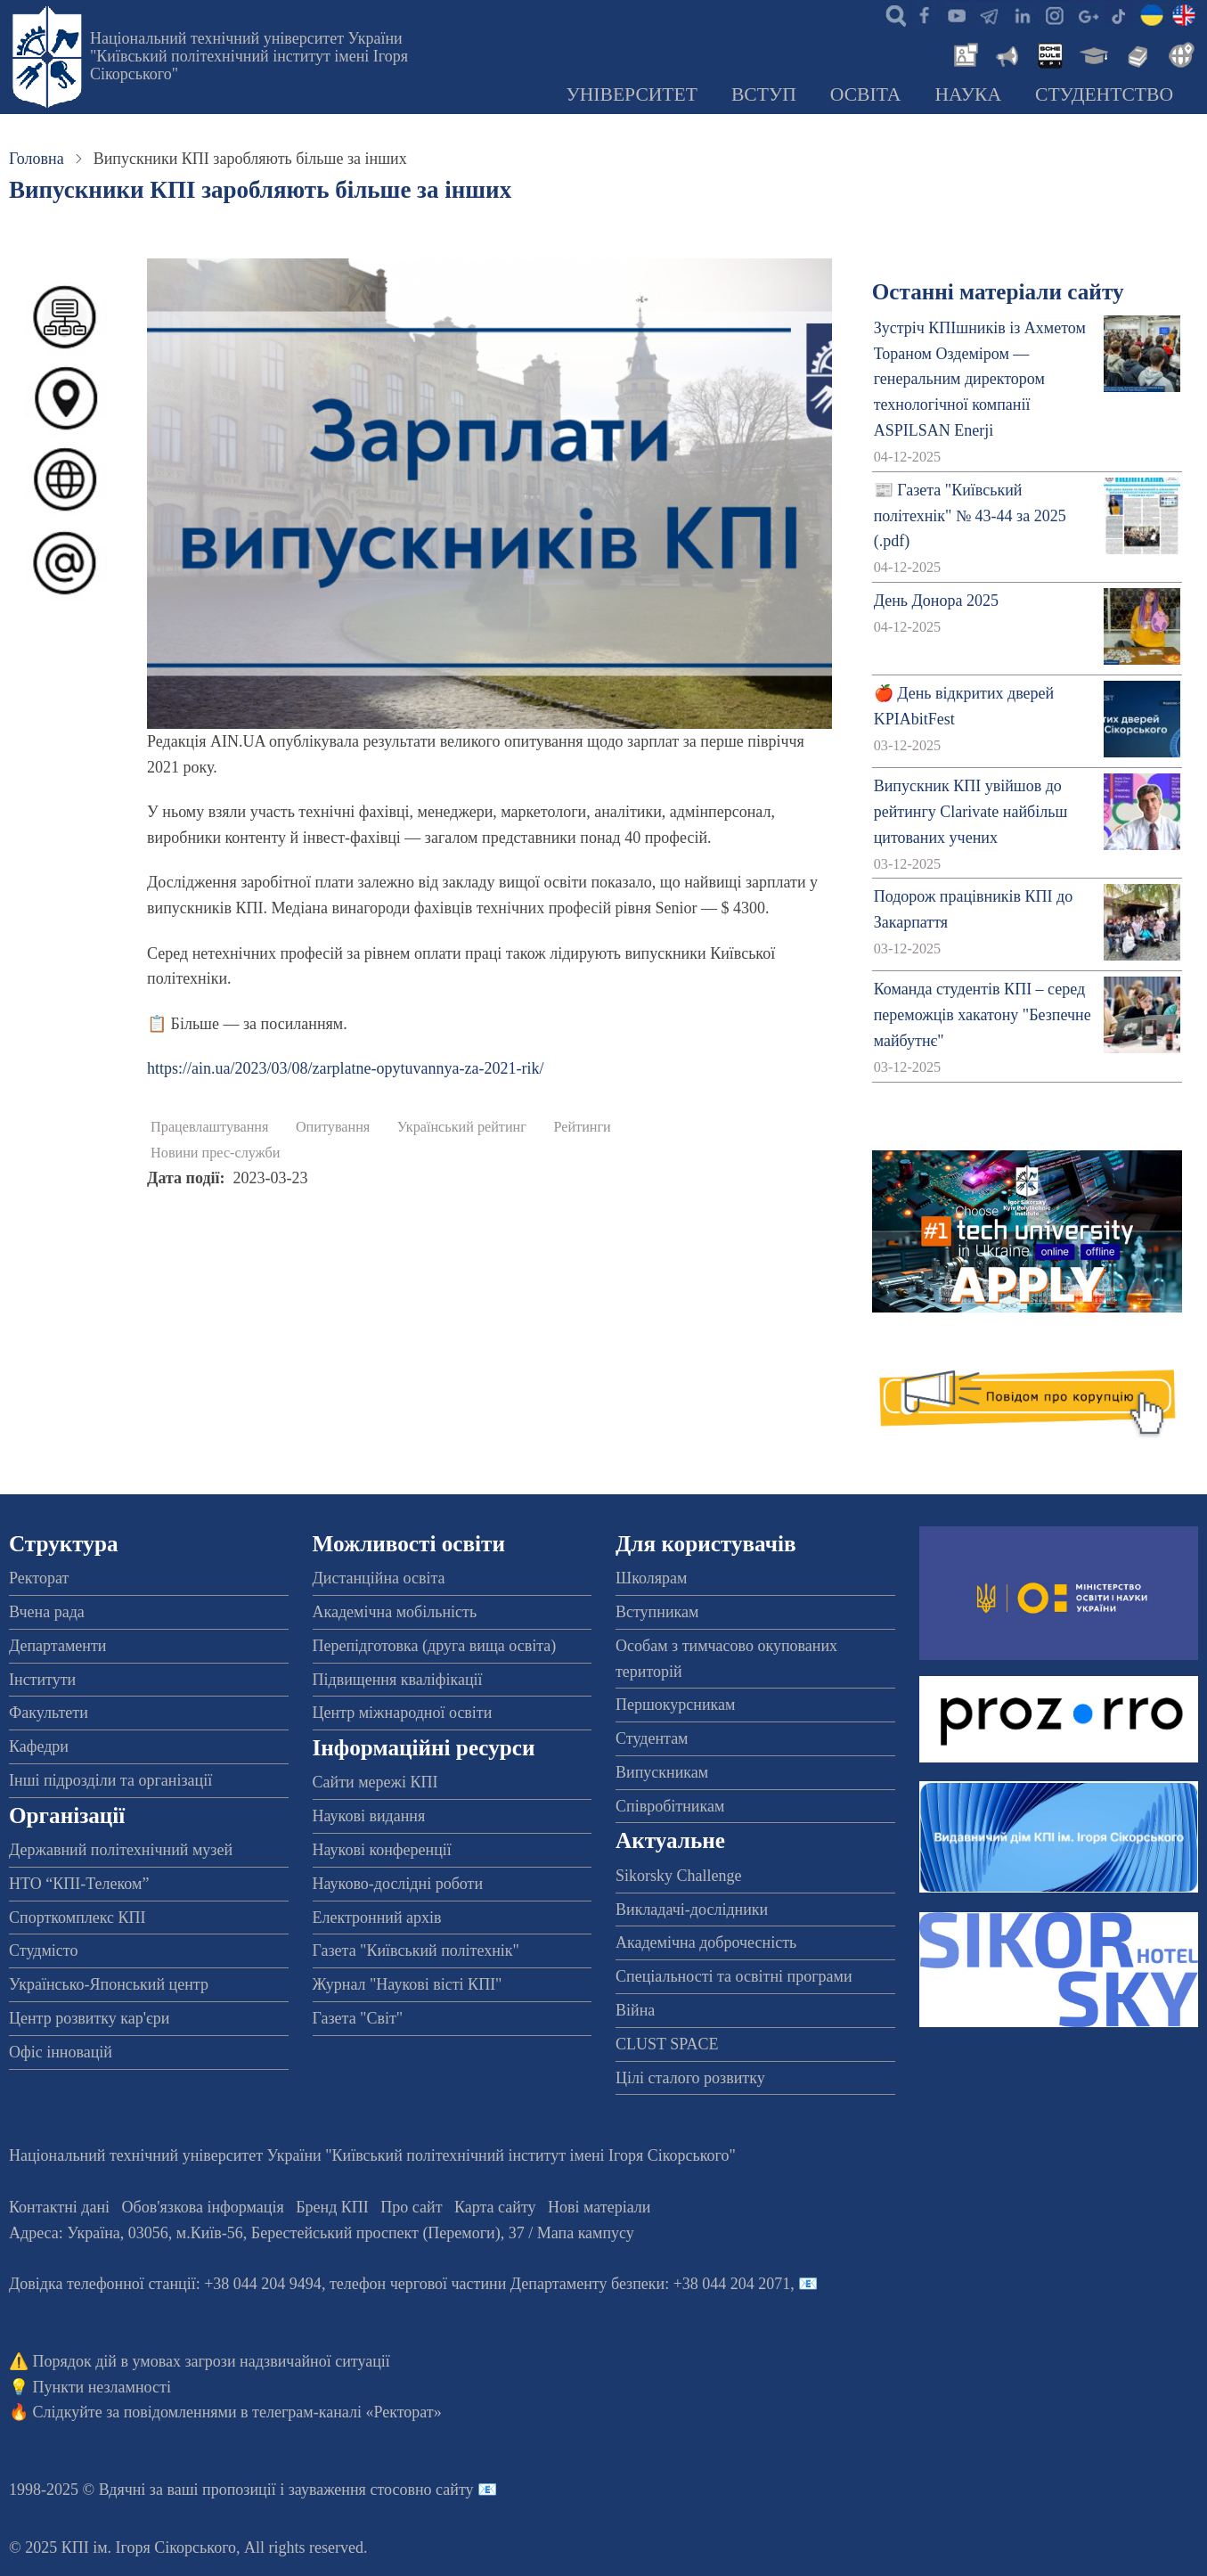 The width and height of the screenshot is (1207, 2576). What do you see at coordinates (706, 1942) in the screenshot?
I see `Академічна доброчесність` at bounding box center [706, 1942].